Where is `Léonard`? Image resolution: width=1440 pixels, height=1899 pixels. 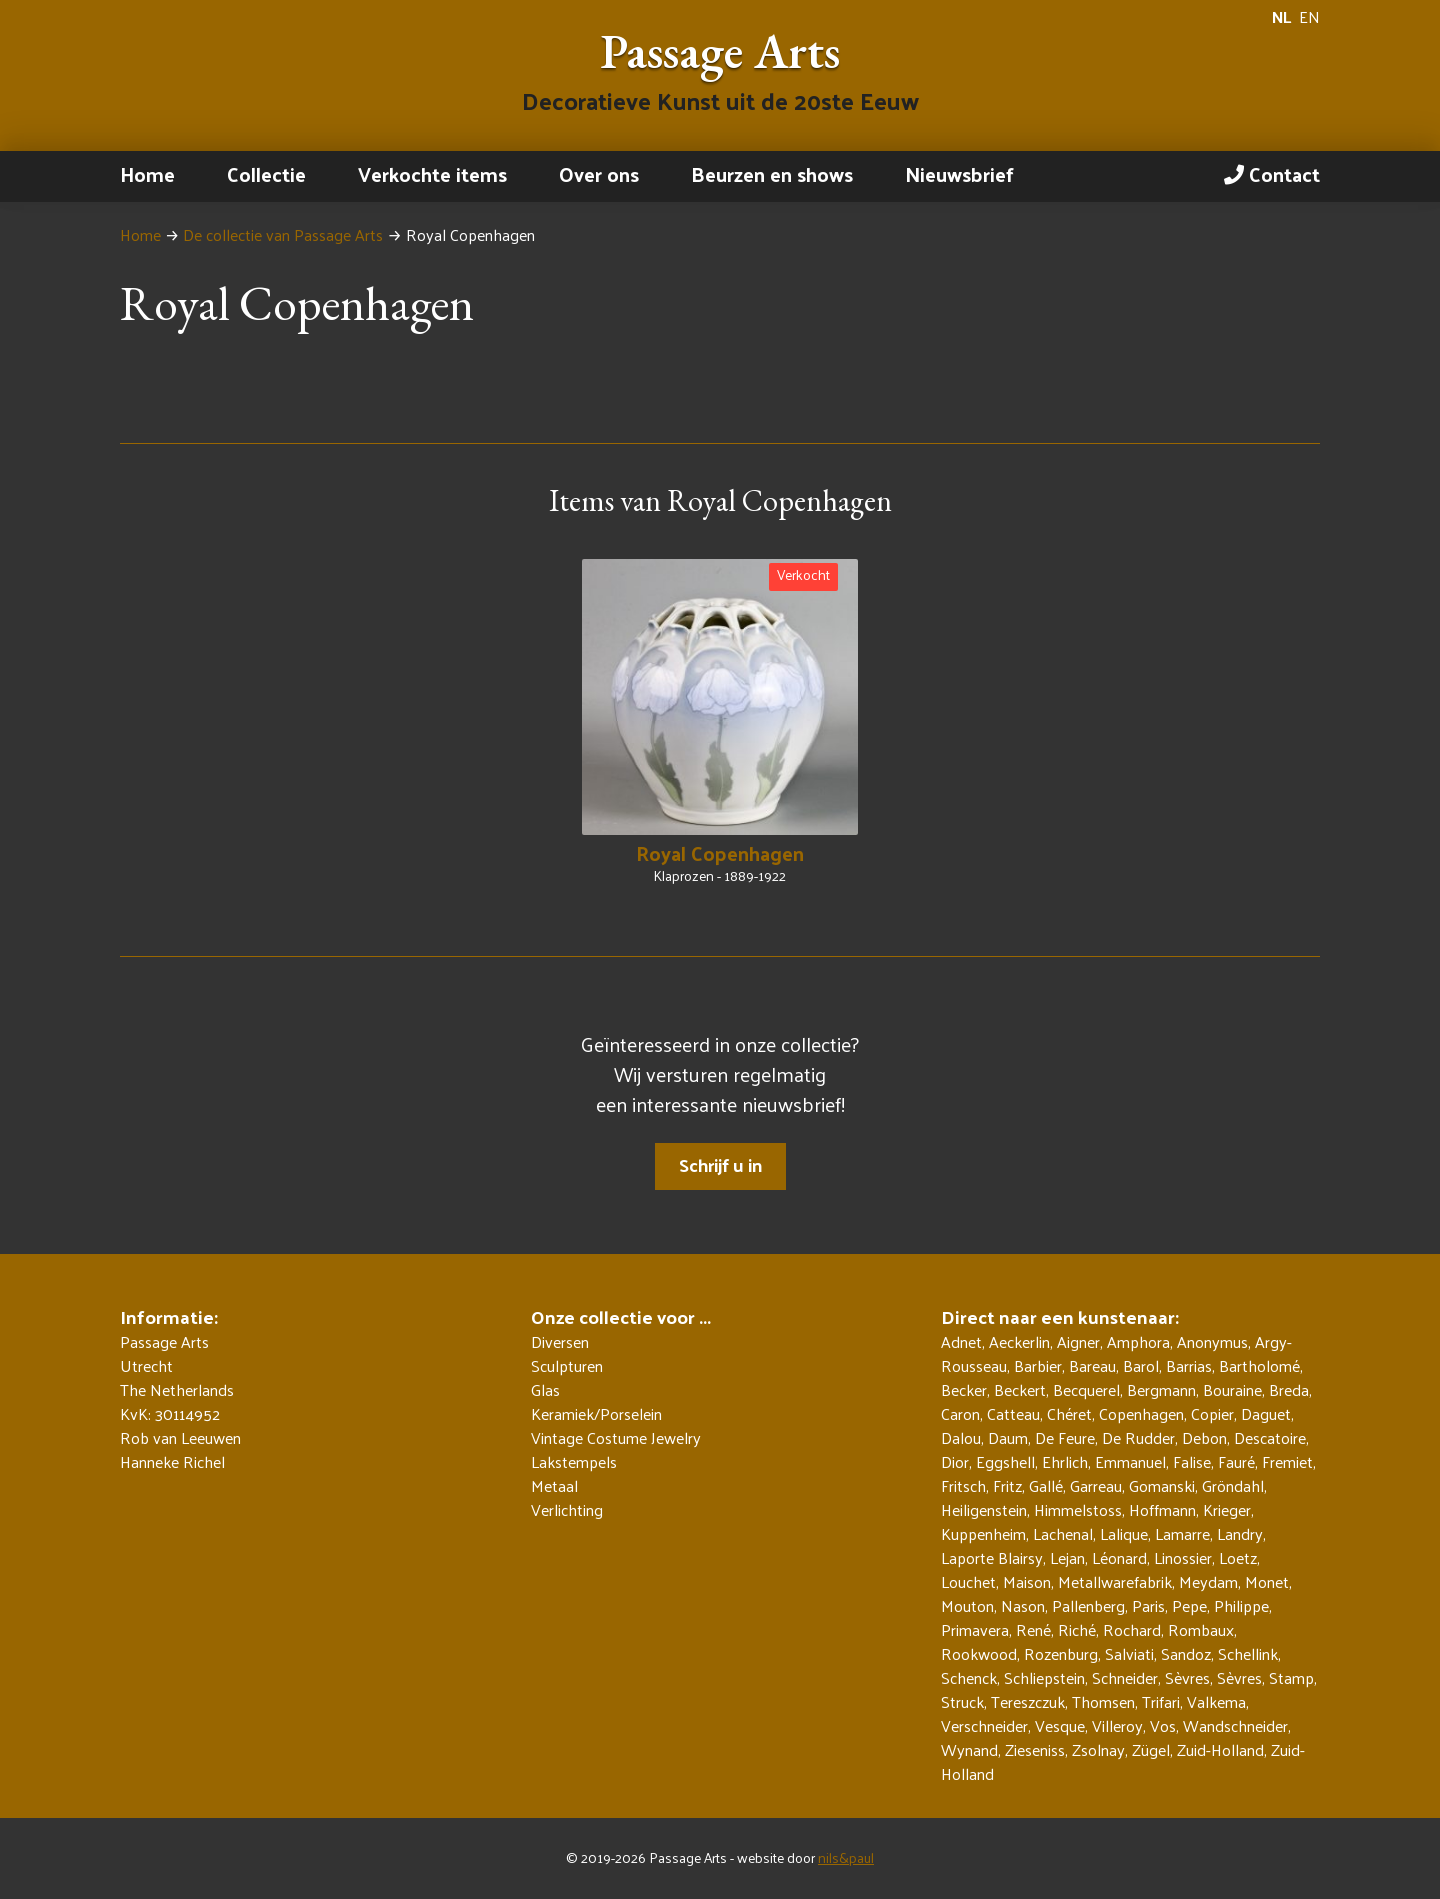 Léonard is located at coordinates (1119, 1557).